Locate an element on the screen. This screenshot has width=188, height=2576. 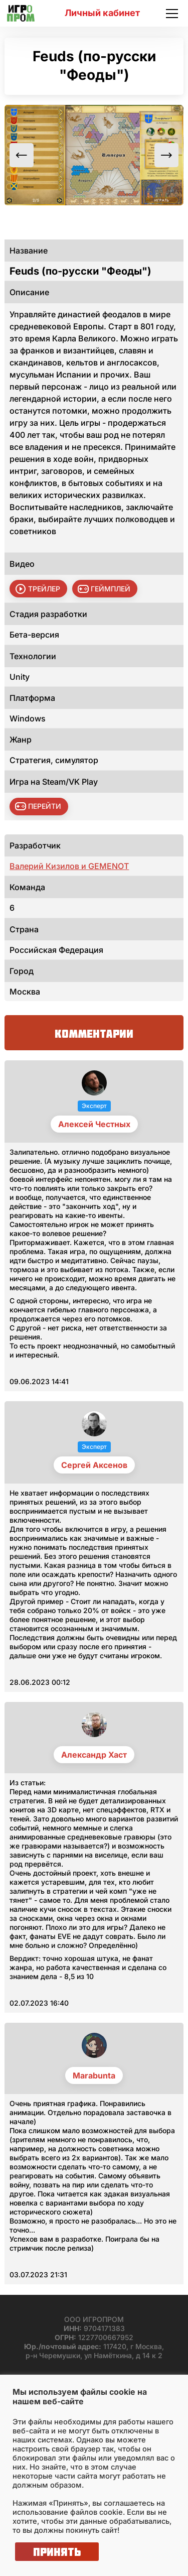
Перейти is located at coordinates (44, 806).